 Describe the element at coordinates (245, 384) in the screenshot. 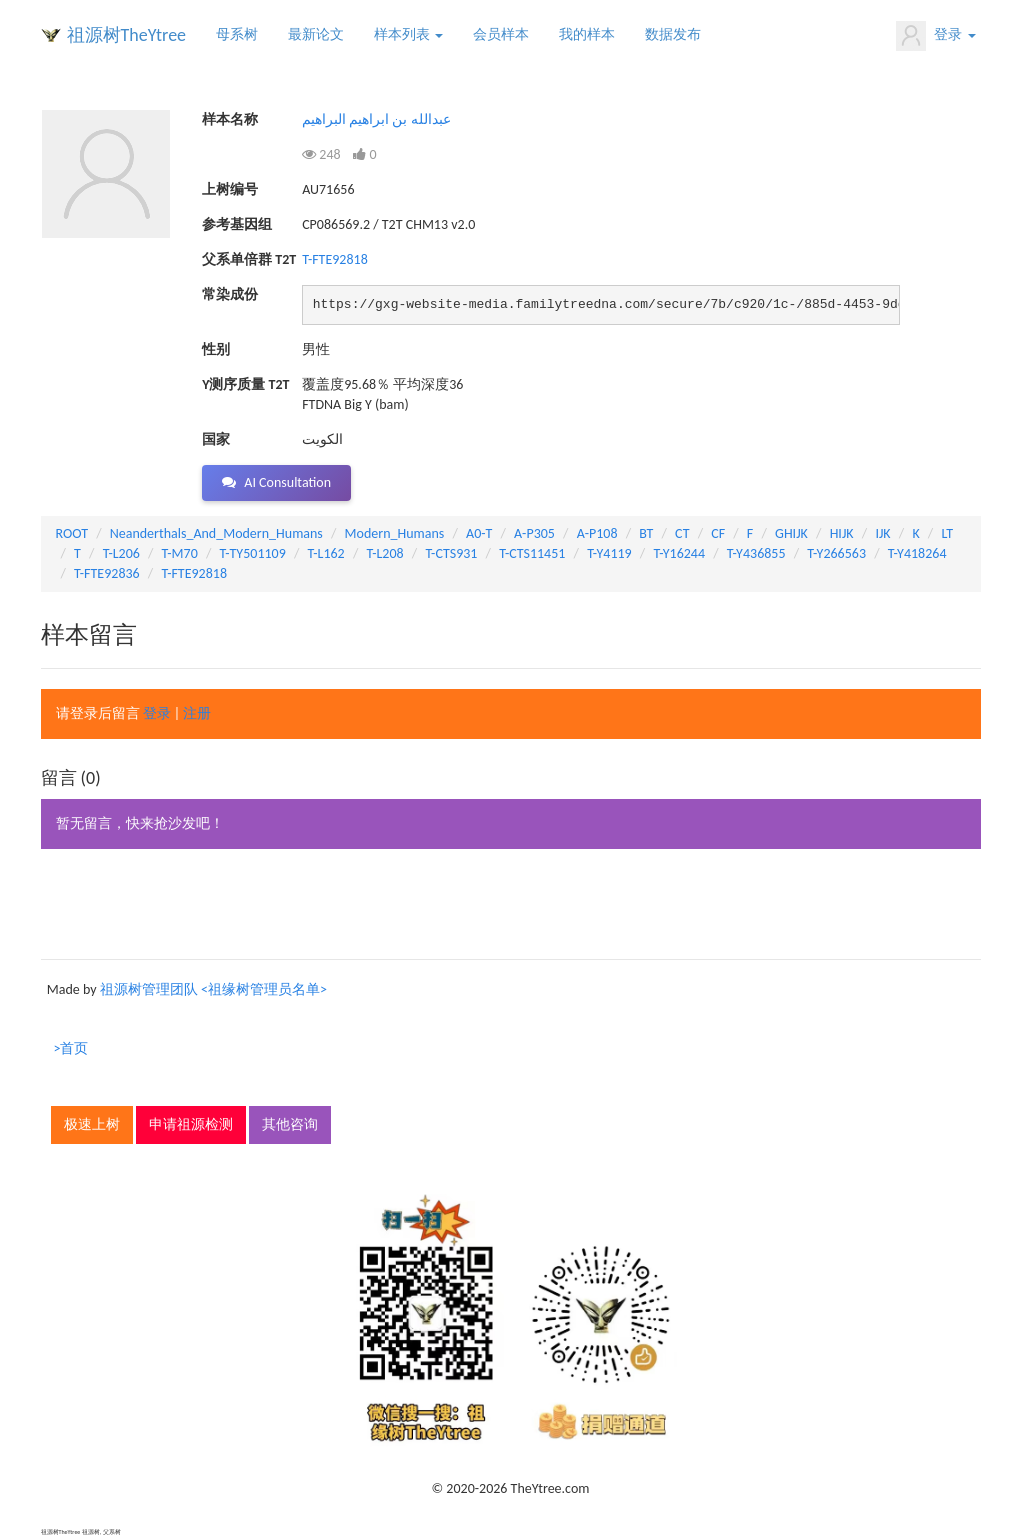

I see `Y测序质量 T2T` at that location.